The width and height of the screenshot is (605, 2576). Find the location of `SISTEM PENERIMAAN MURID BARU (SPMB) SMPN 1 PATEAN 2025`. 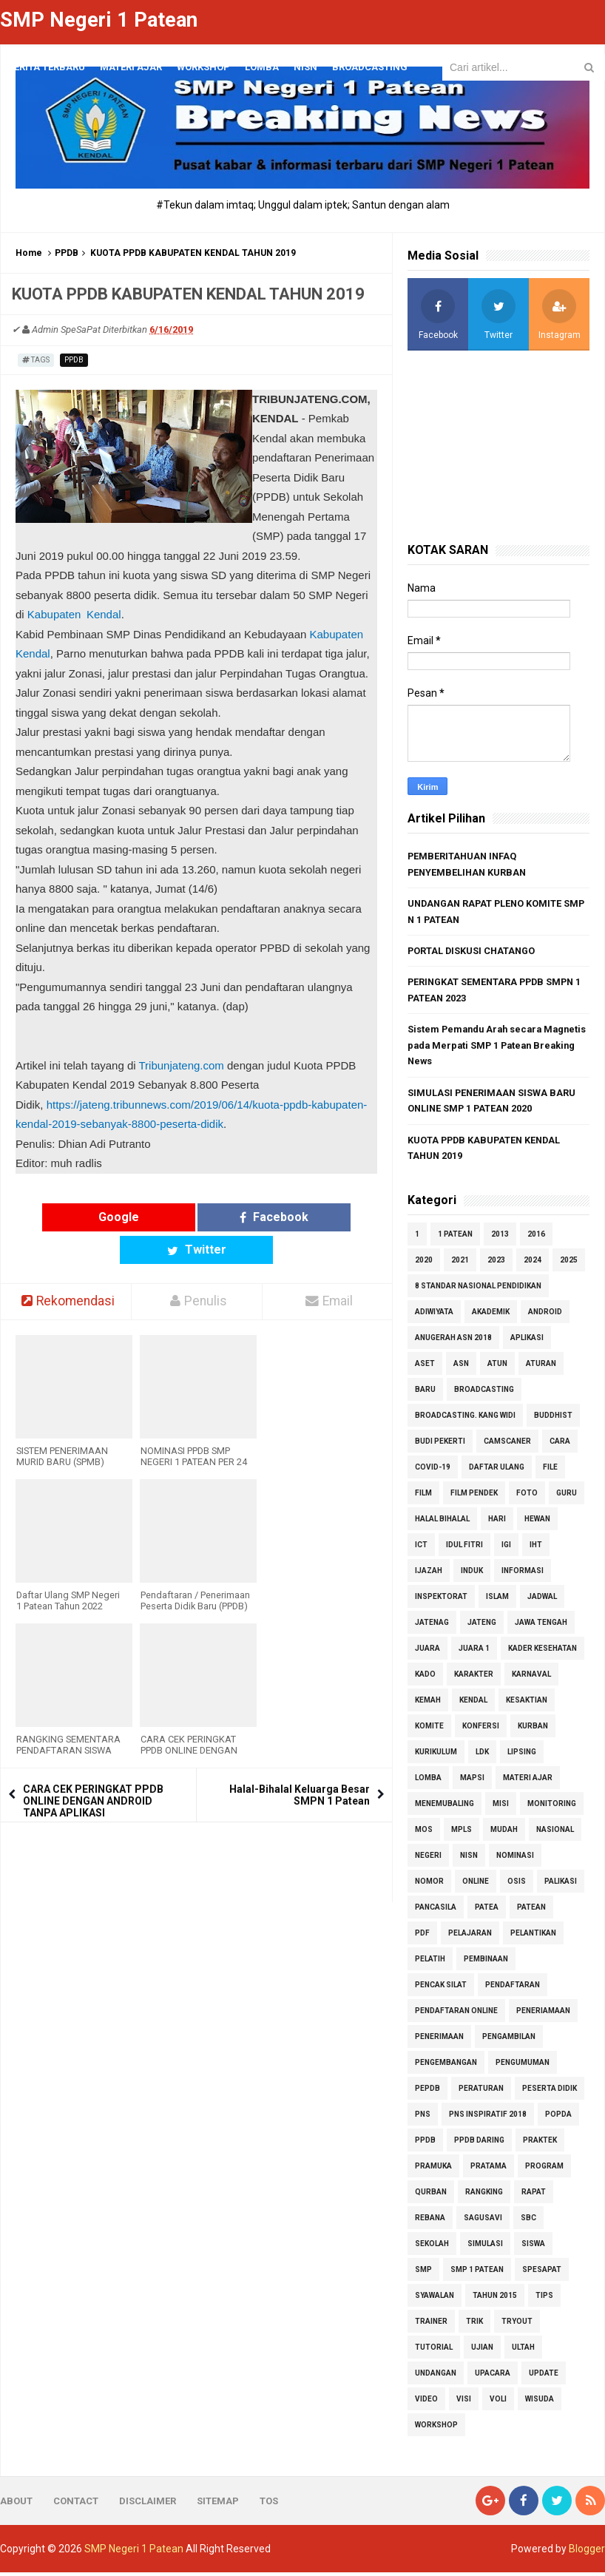

SISTEM PENERIMAAN MURID BARU (SPMB) SMPN 1 PATEAN 2025 is located at coordinates (62, 1429).